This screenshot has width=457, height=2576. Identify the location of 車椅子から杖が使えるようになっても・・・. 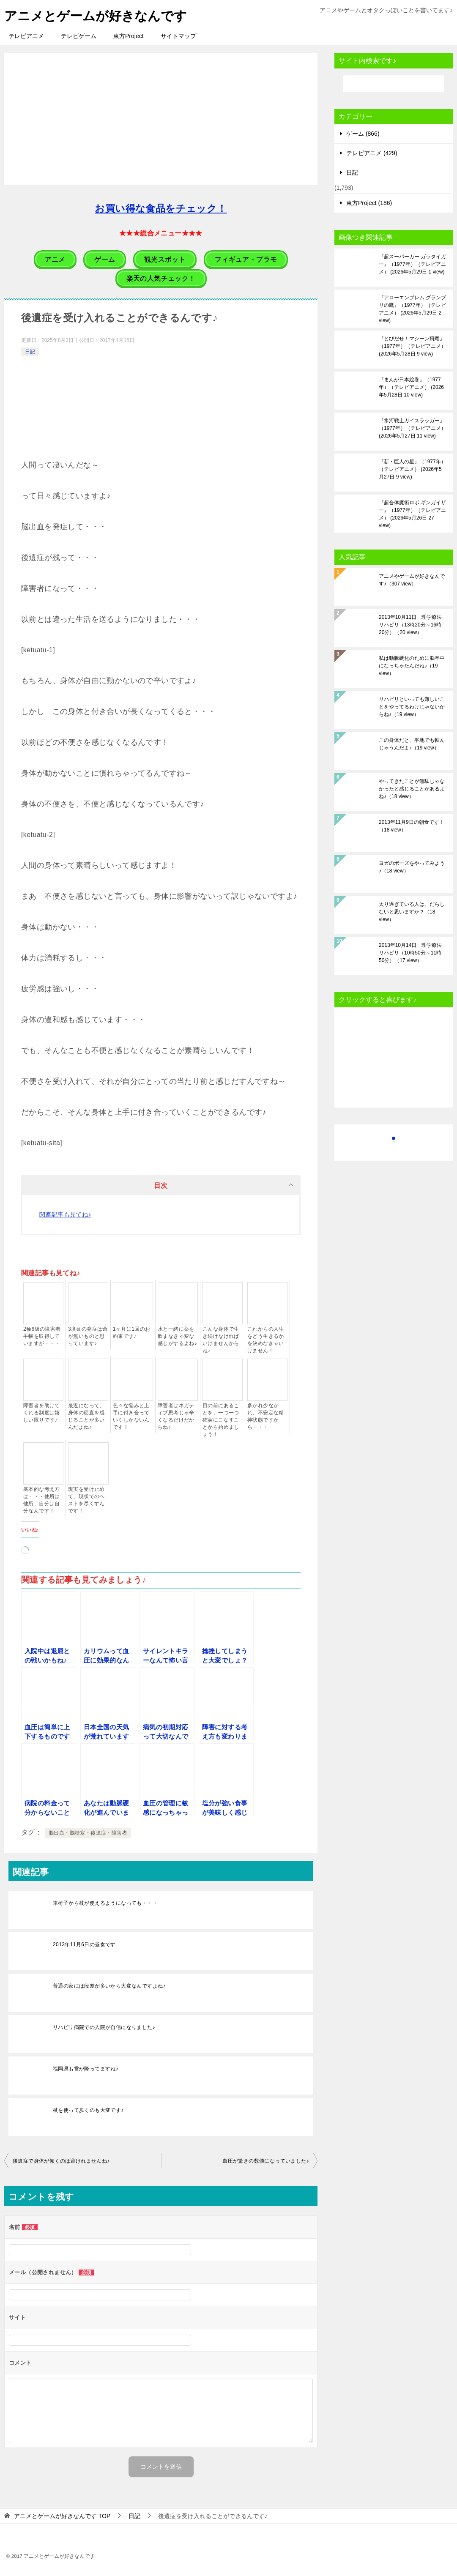
(105, 1903).